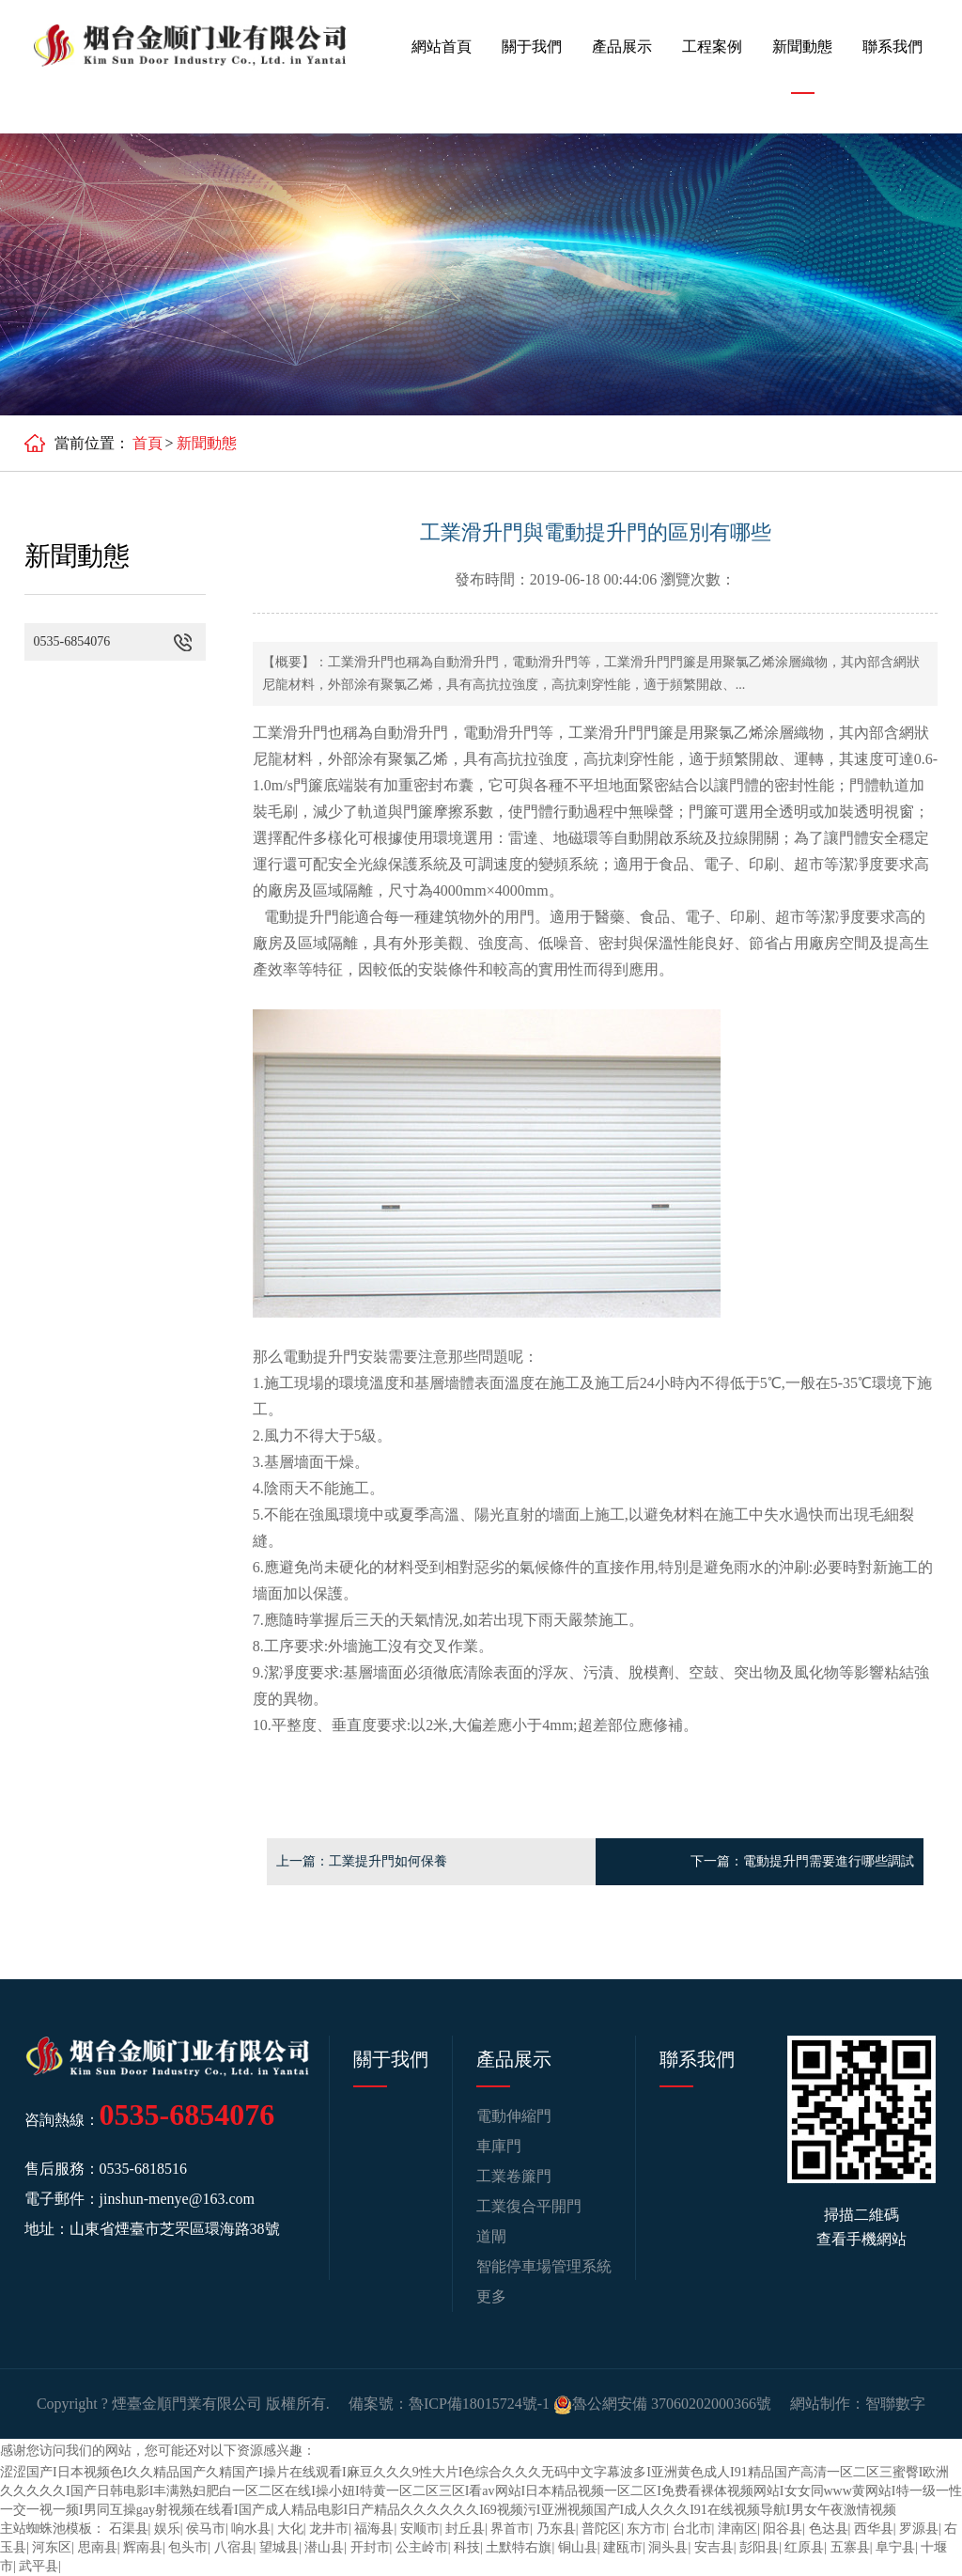 Image resolution: width=962 pixels, height=2576 pixels. What do you see at coordinates (857, 2404) in the screenshot?
I see `網站制作：智聯數字` at bounding box center [857, 2404].